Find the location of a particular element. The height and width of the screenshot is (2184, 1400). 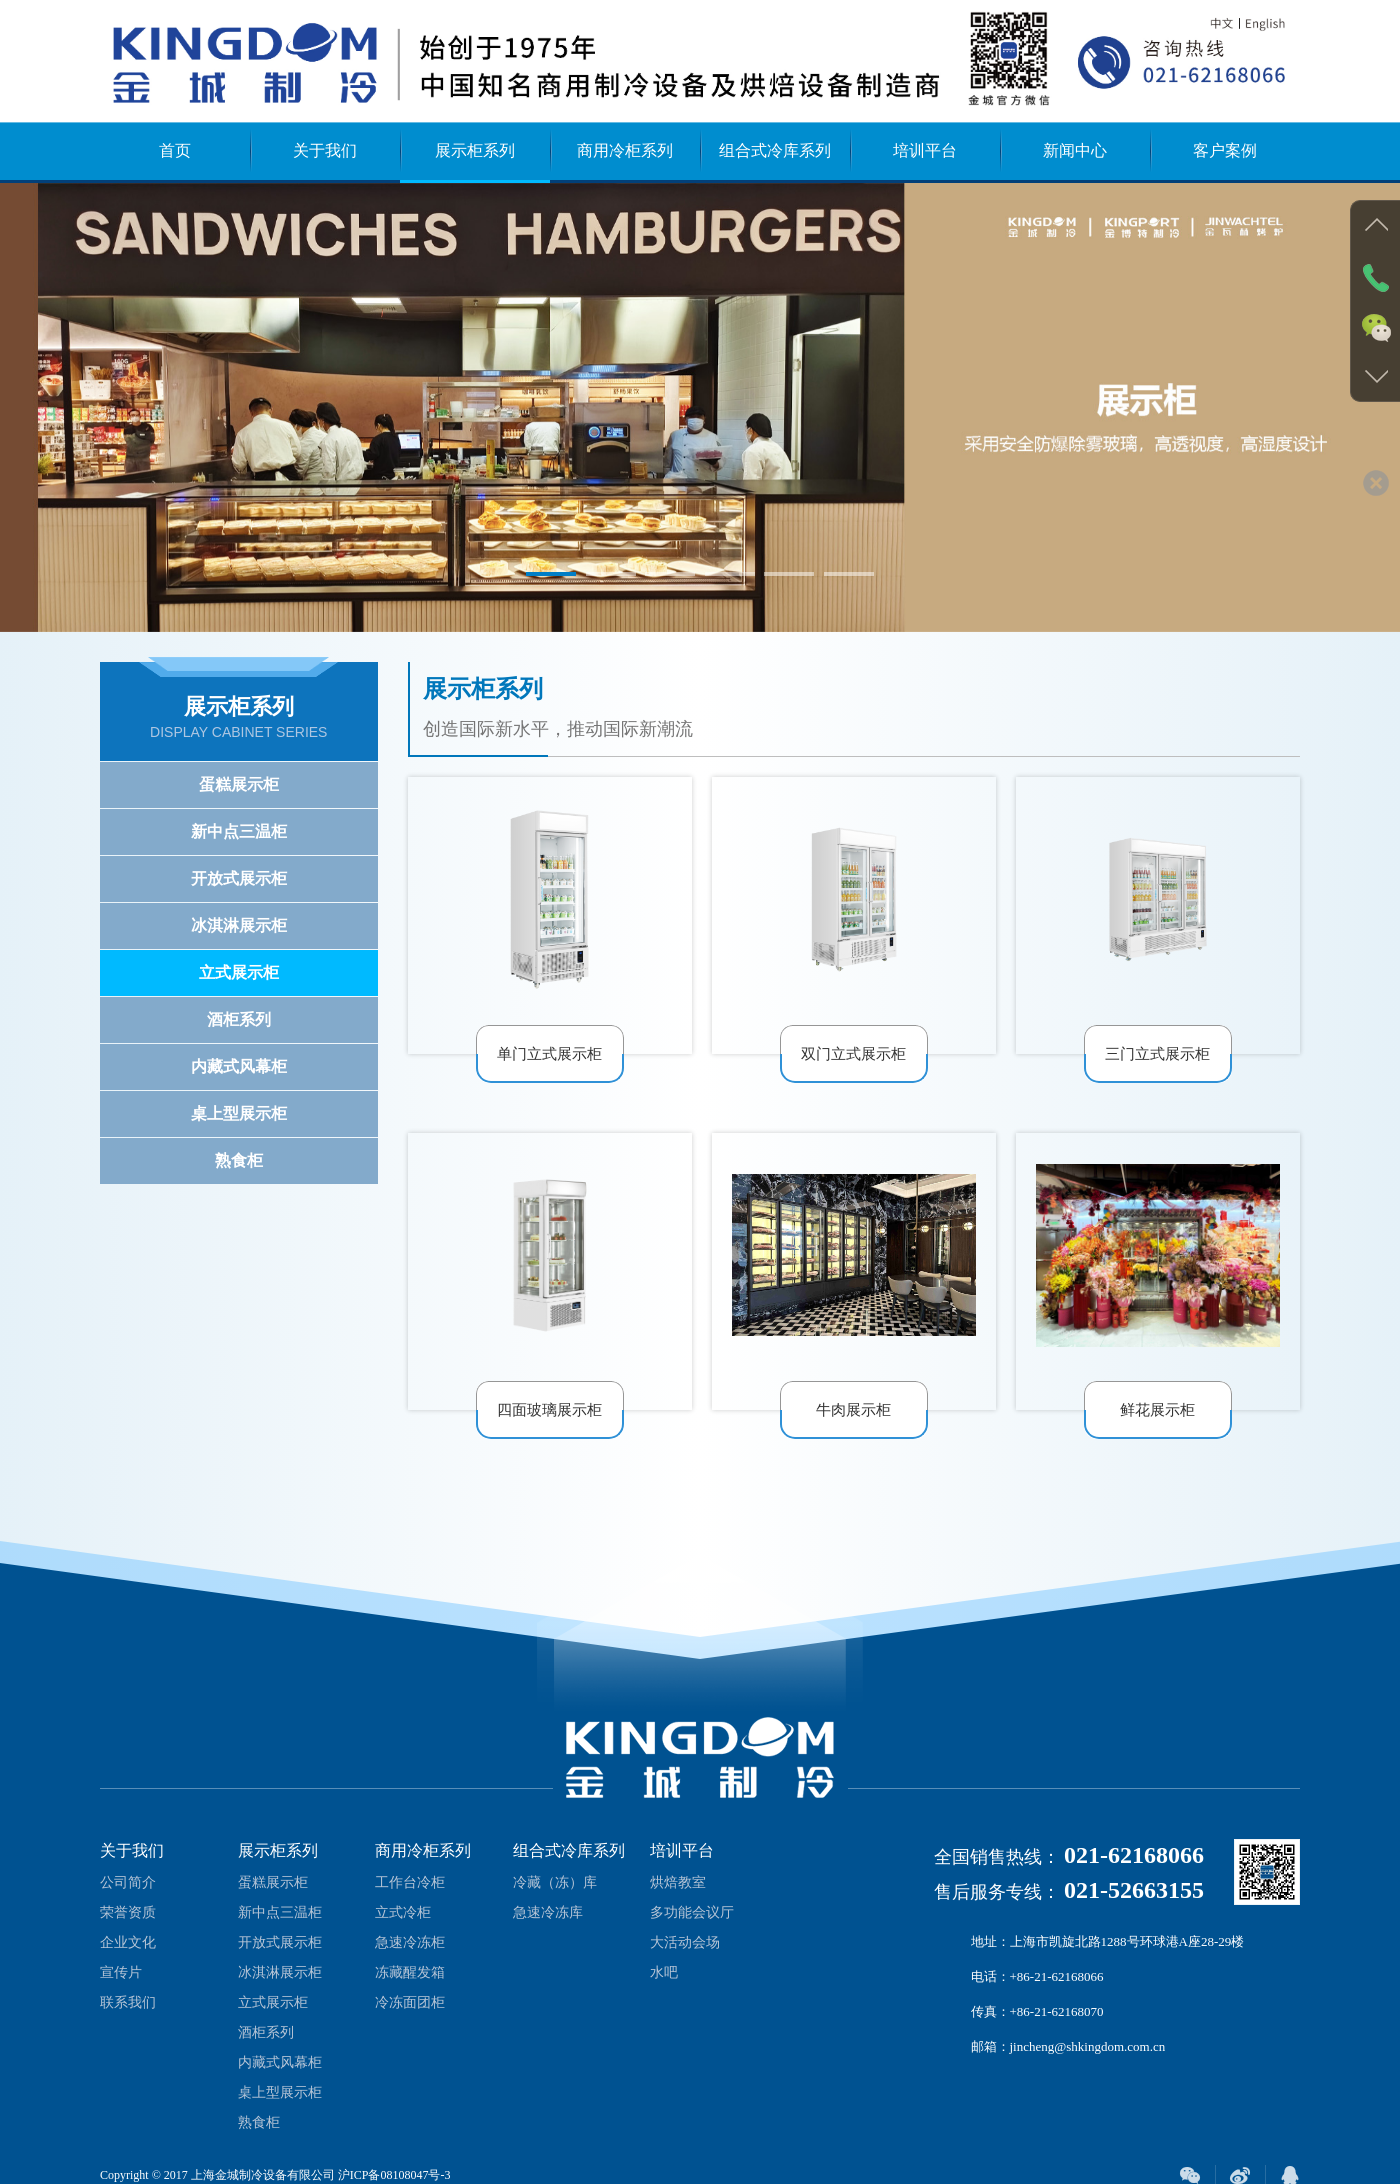

新中点三温柜 is located at coordinates (239, 831).